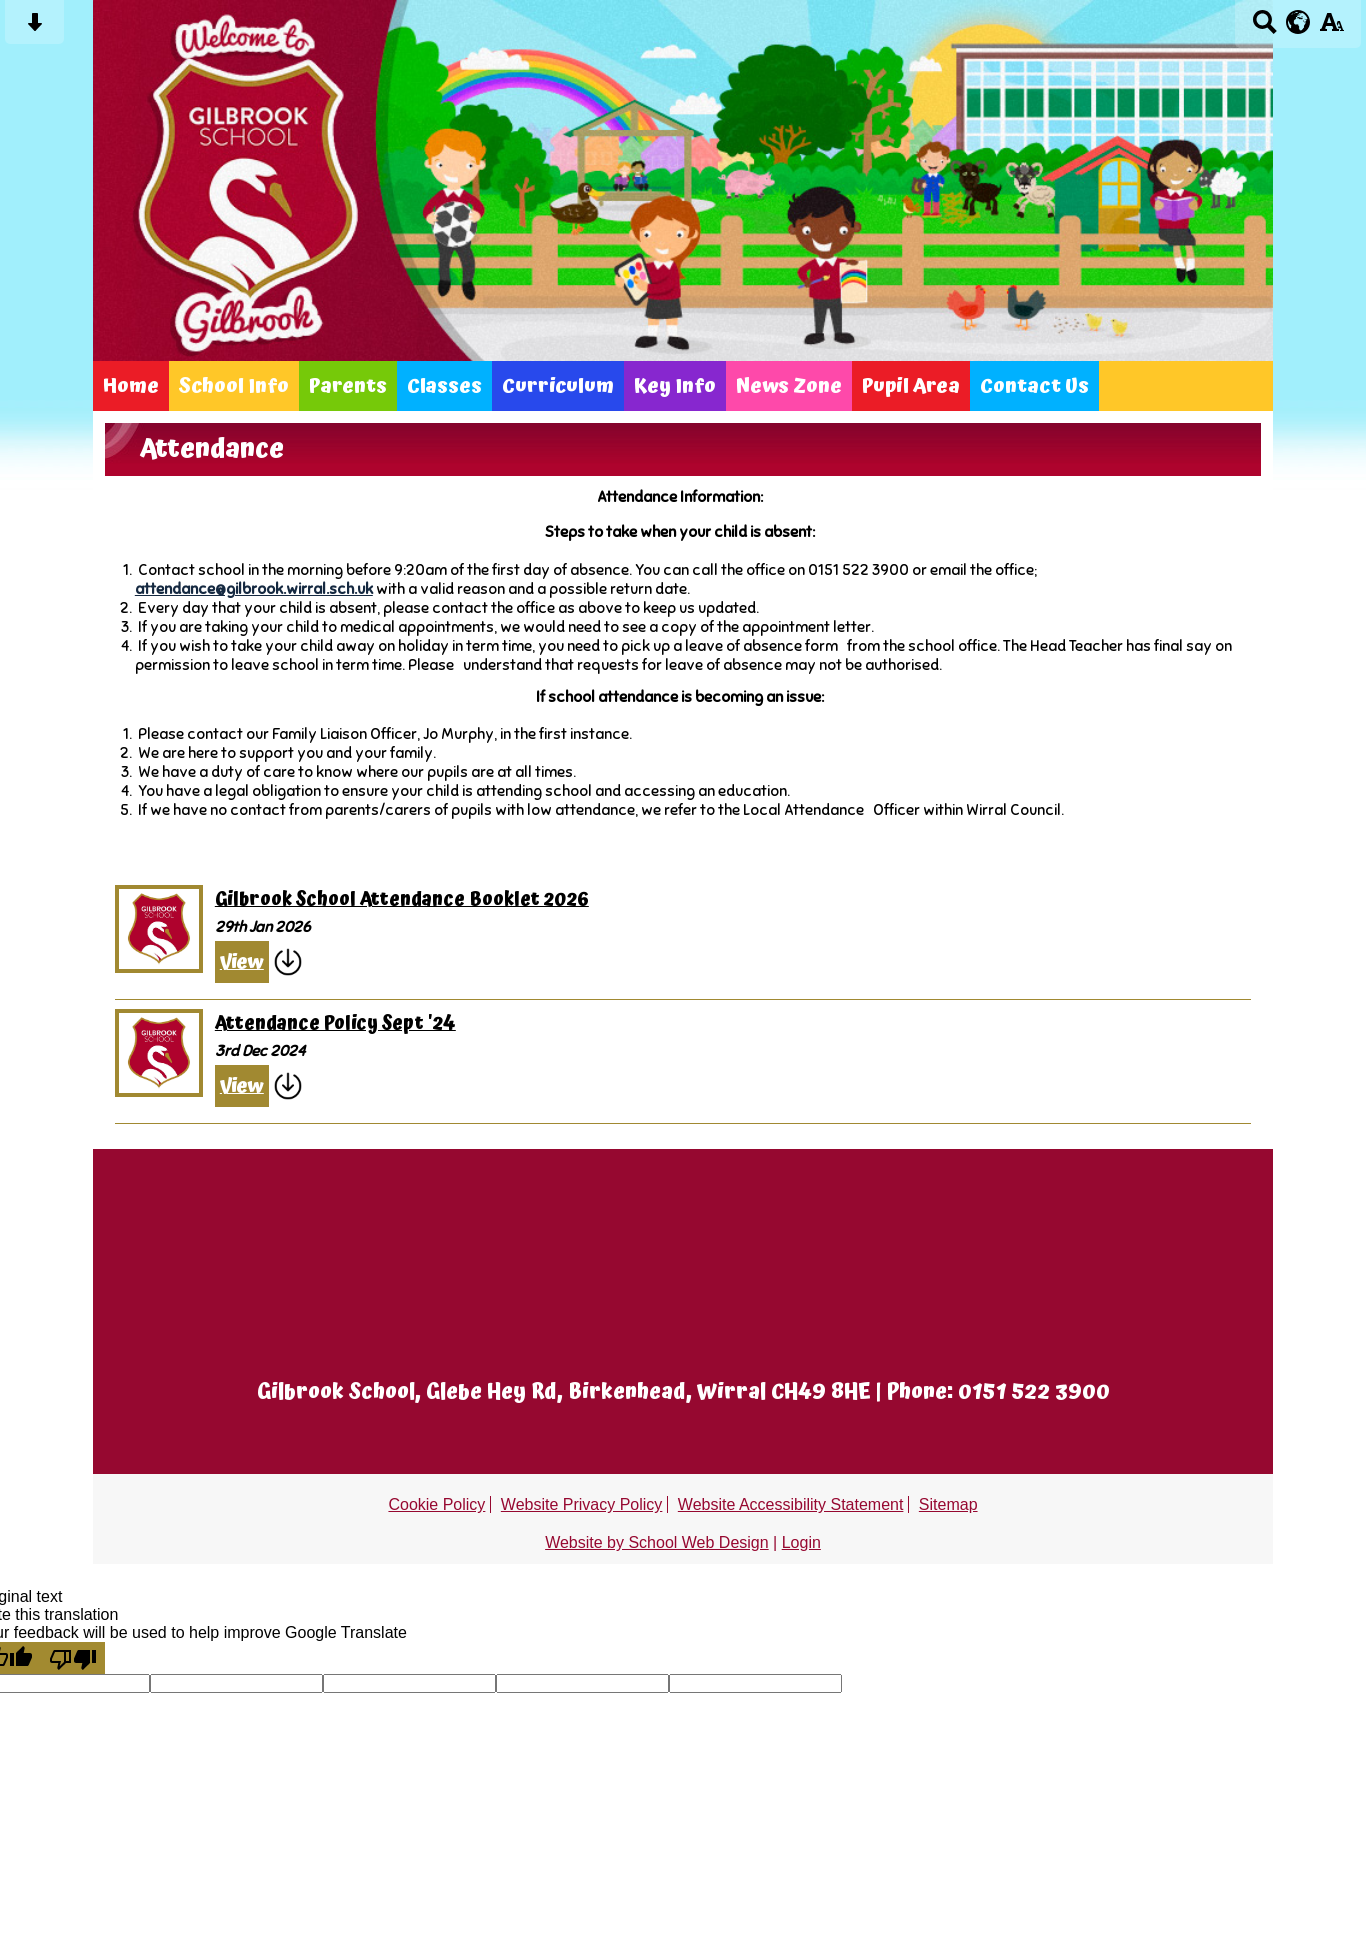 This screenshot has height=1939, width=1366. I want to click on Website by School Web Design, so click(657, 1542).